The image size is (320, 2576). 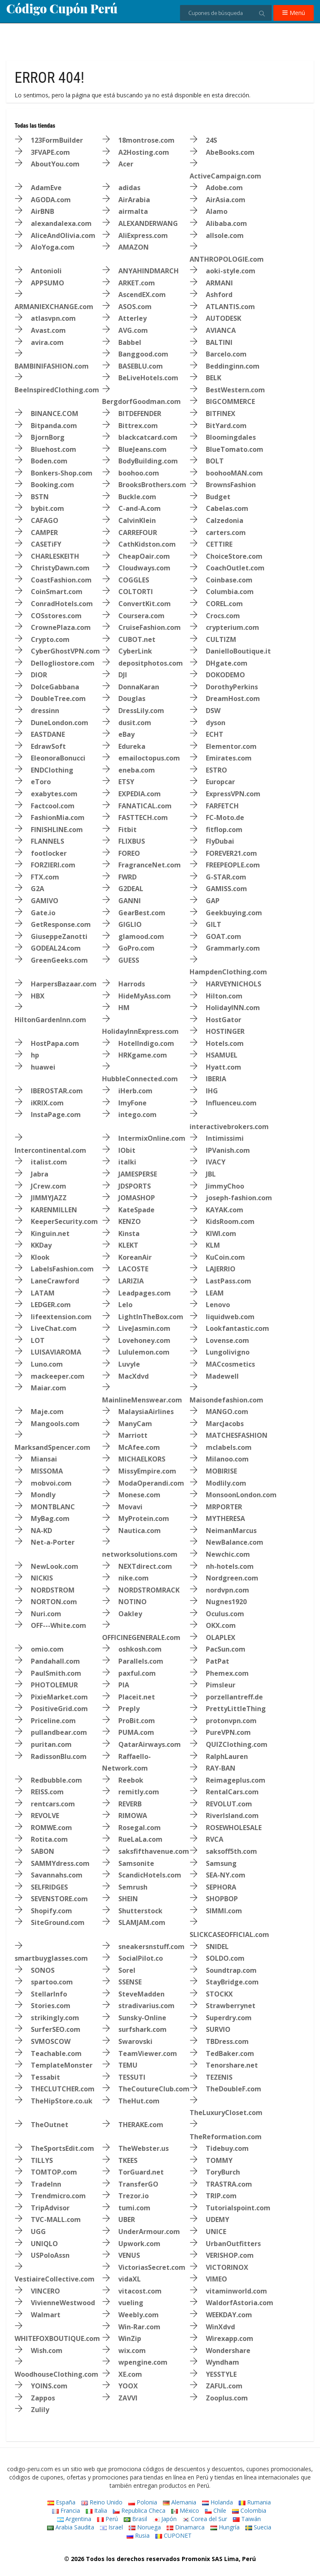 I want to click on A2Hosting.com, so click(x=143, y=152).